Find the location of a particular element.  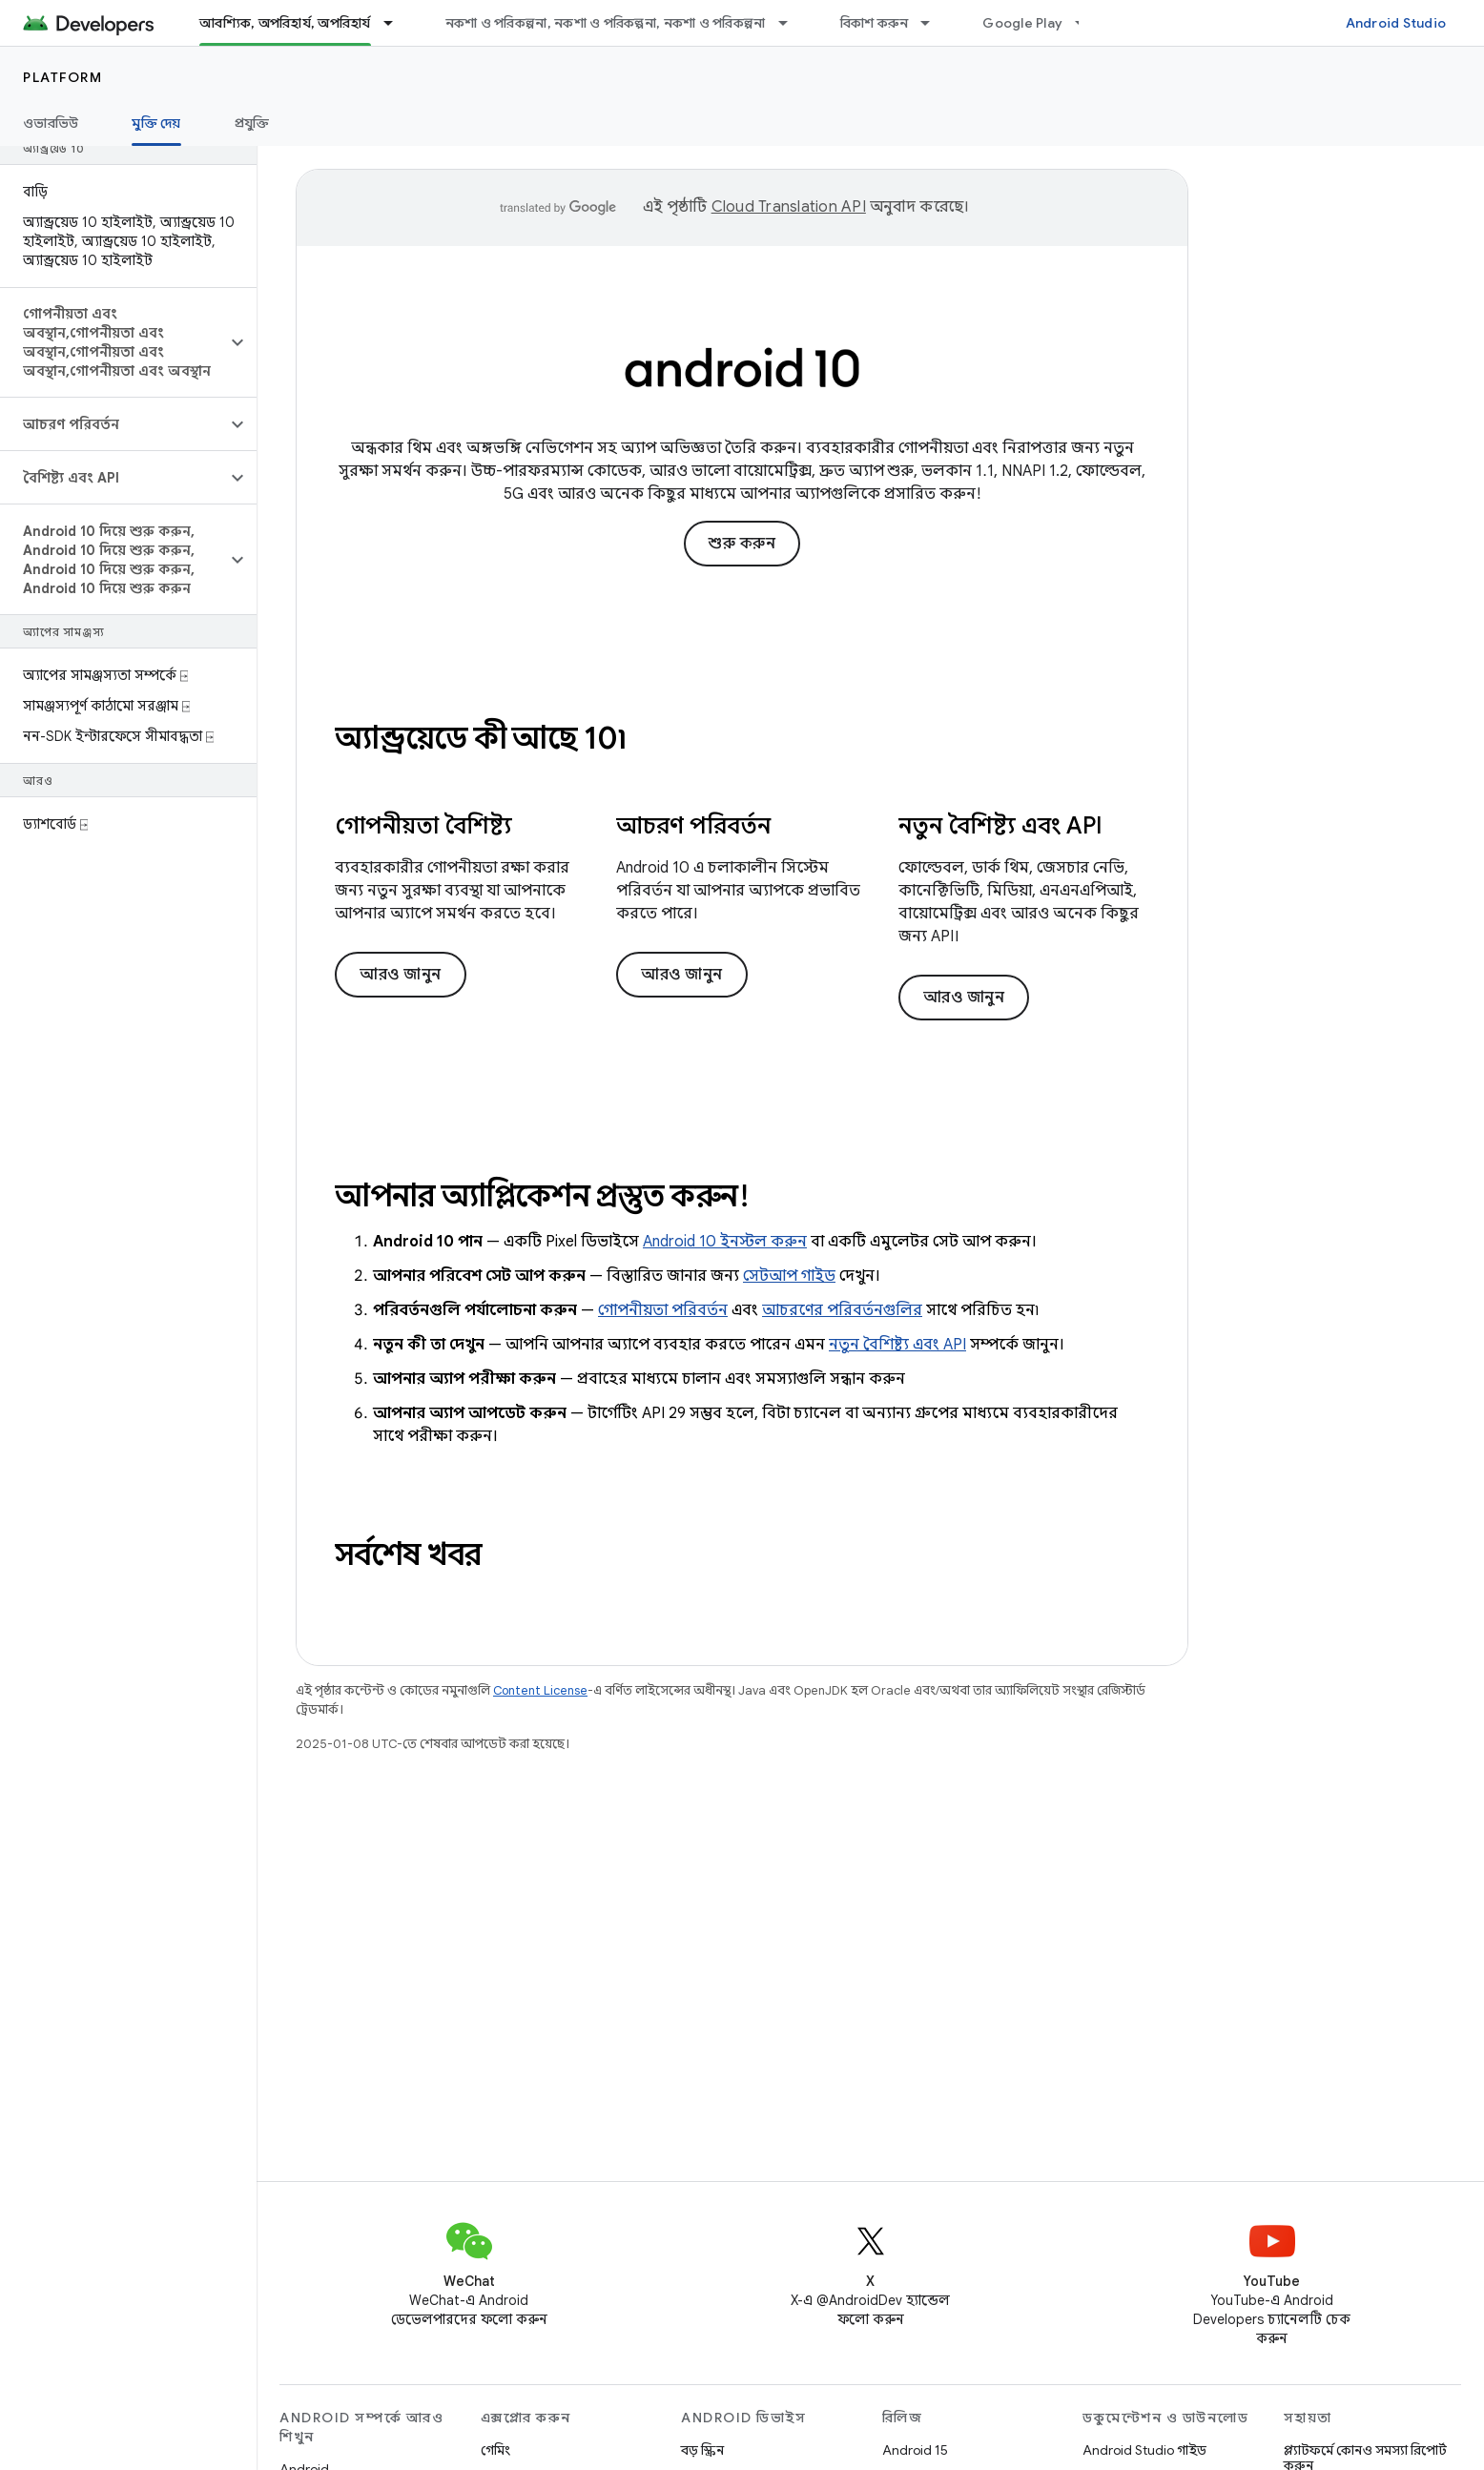

নকশা ও পরিকল্পনা, নকশা ও পরিকল্পনা, নকশা ও পরিকল্পনা is located at coordinates (605, 22).